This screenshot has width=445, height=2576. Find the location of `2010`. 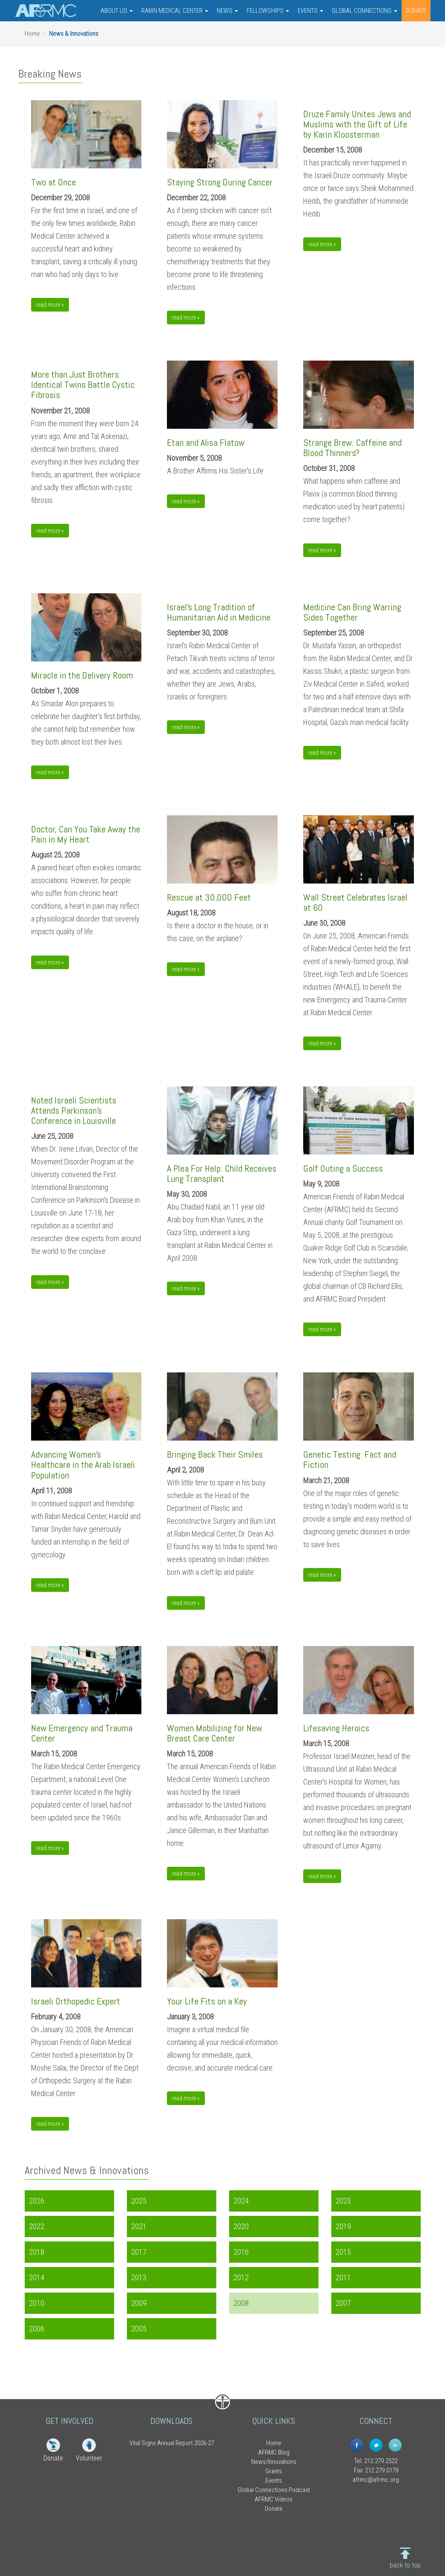

2010 is located at coordinates (36, 2303).